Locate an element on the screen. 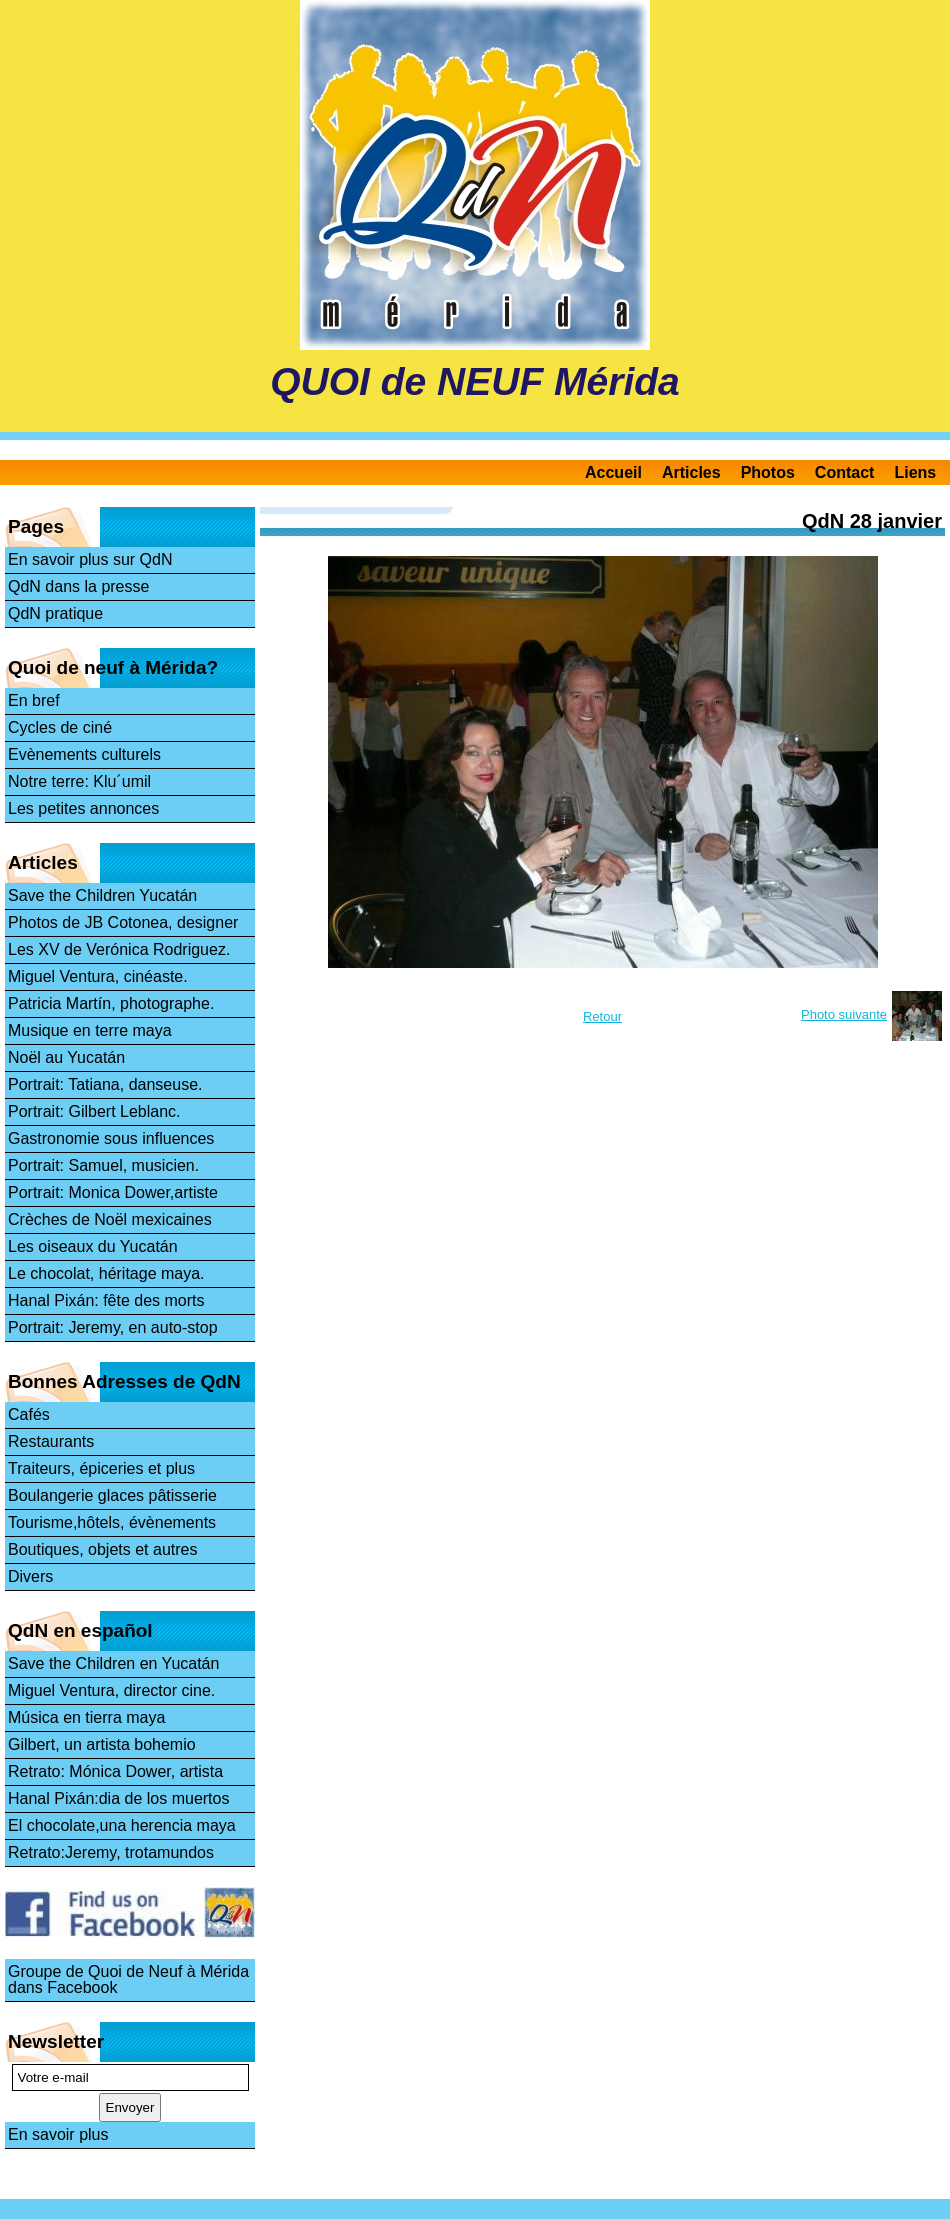 The width and height of the screenshot is (950, 2219). Tourisme,hôtels, évènements is located at coordinates (112, 1522).